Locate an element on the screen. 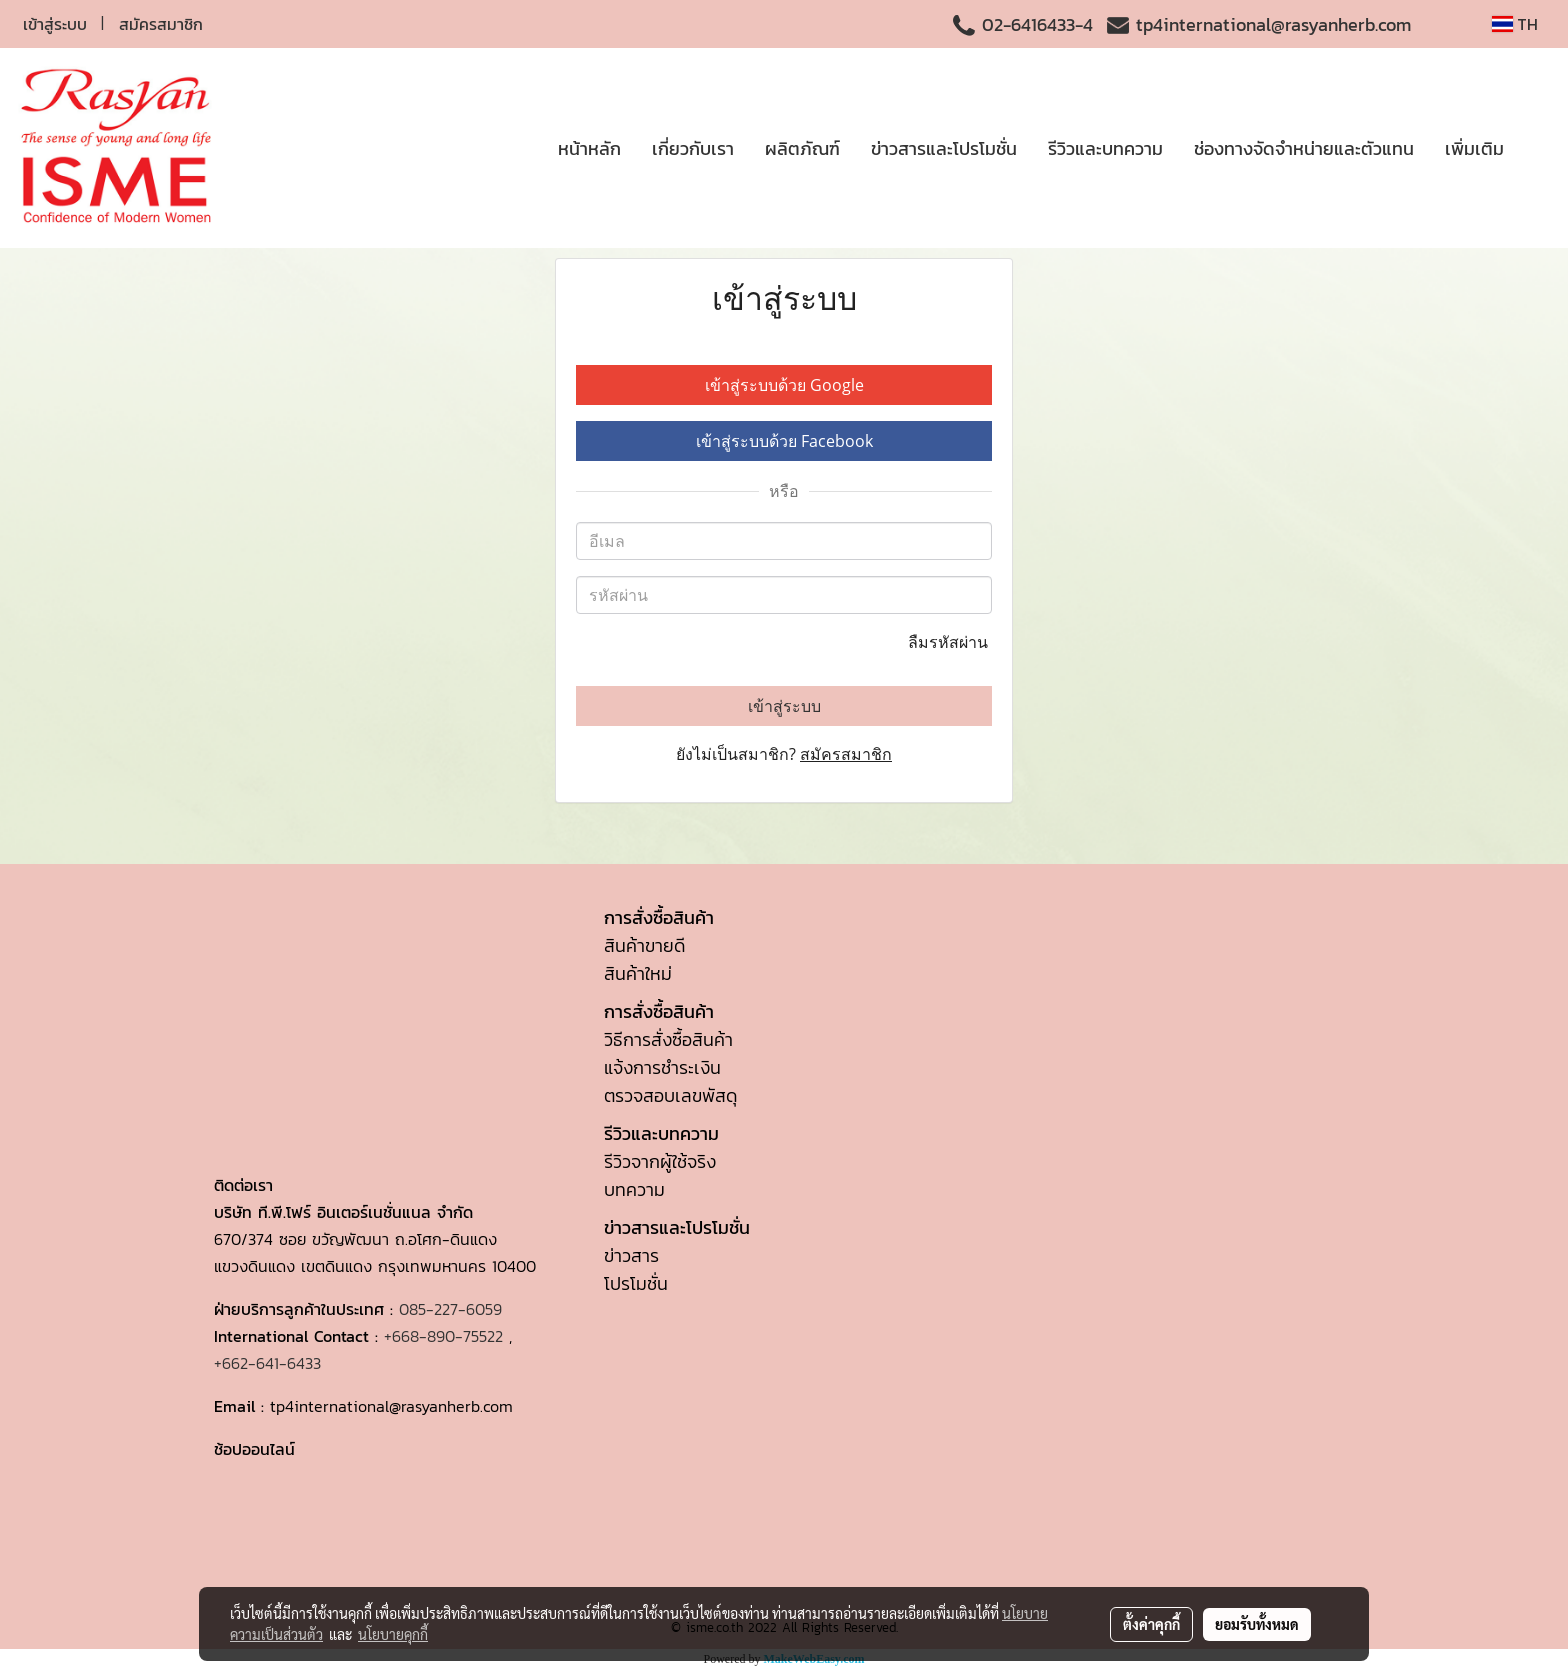  เข้าสู่ระบบด้วย Google is located at coordinates (784, 385).